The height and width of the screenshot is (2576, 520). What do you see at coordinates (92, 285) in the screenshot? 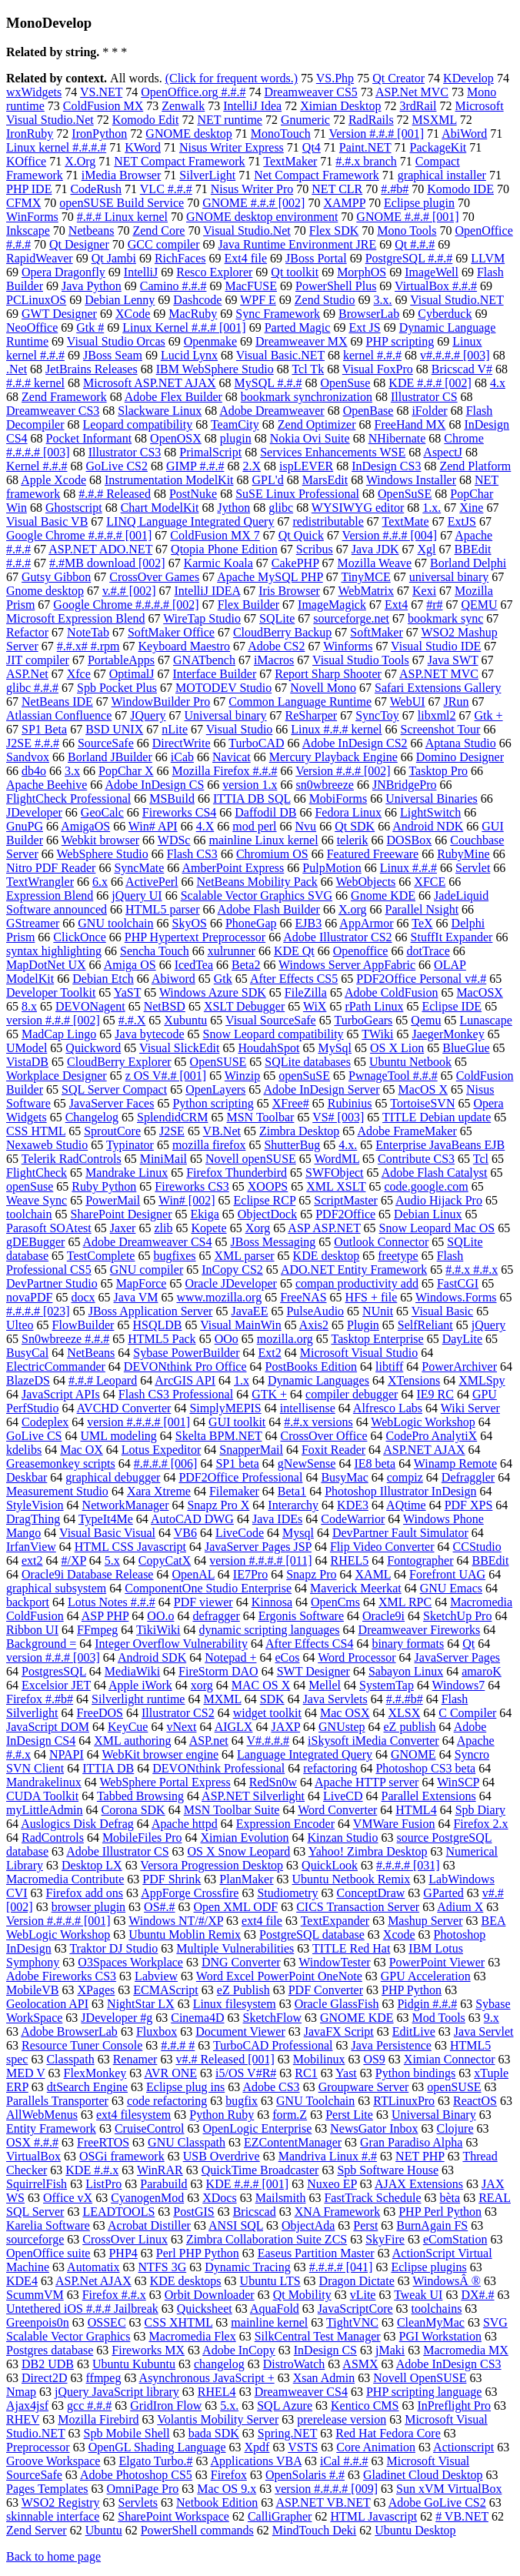
I see `Java Python` at bounding box center [92, 285].